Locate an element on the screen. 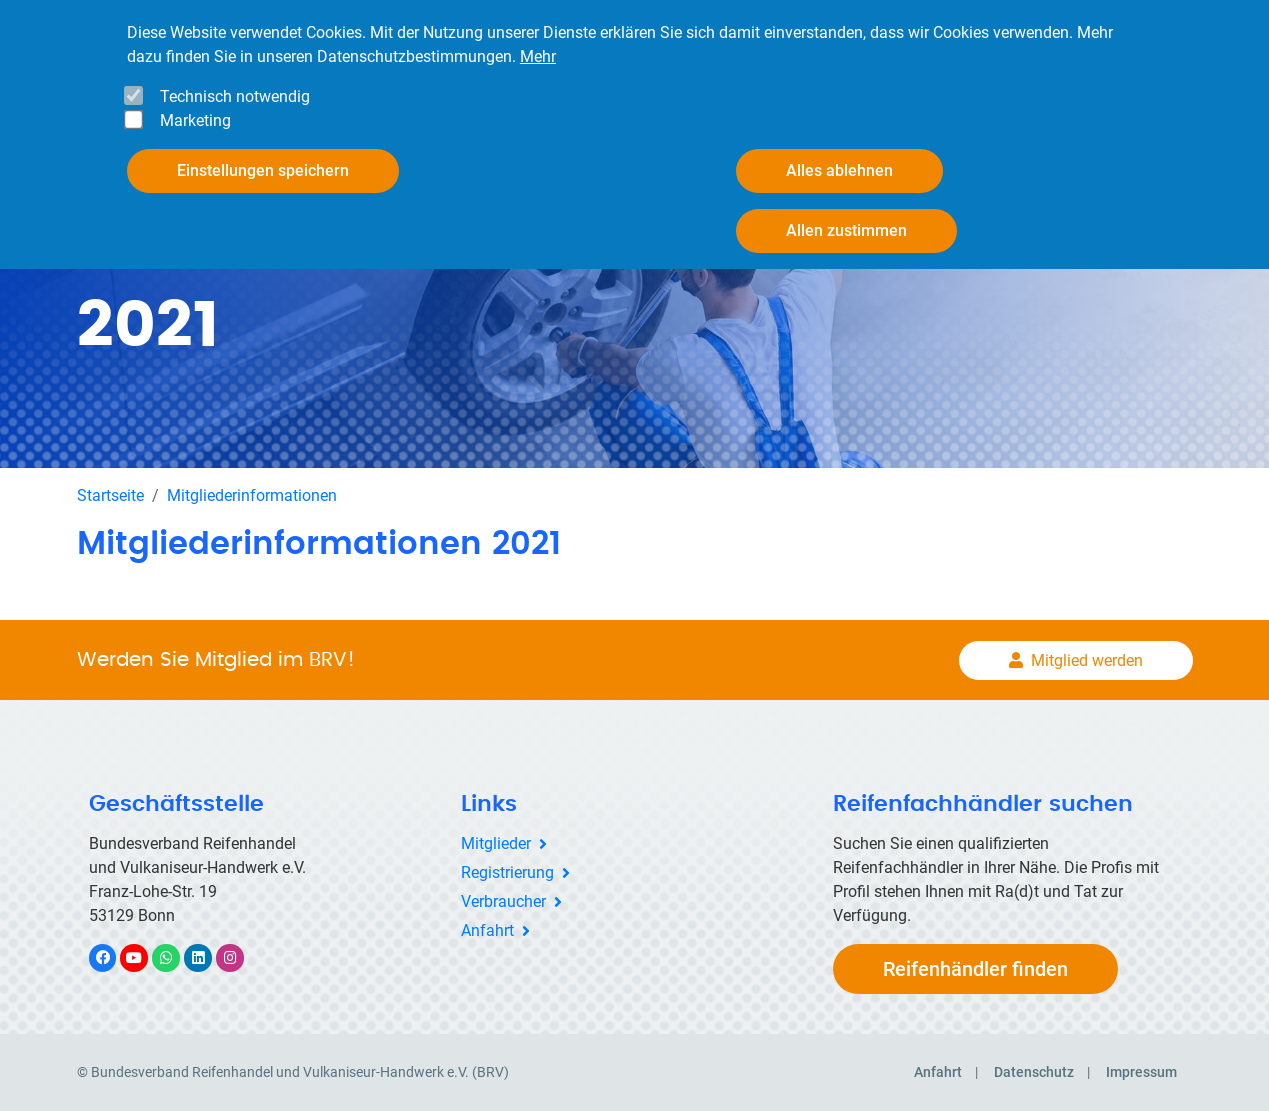  WhatsApp is located at coordinates (176, 957).